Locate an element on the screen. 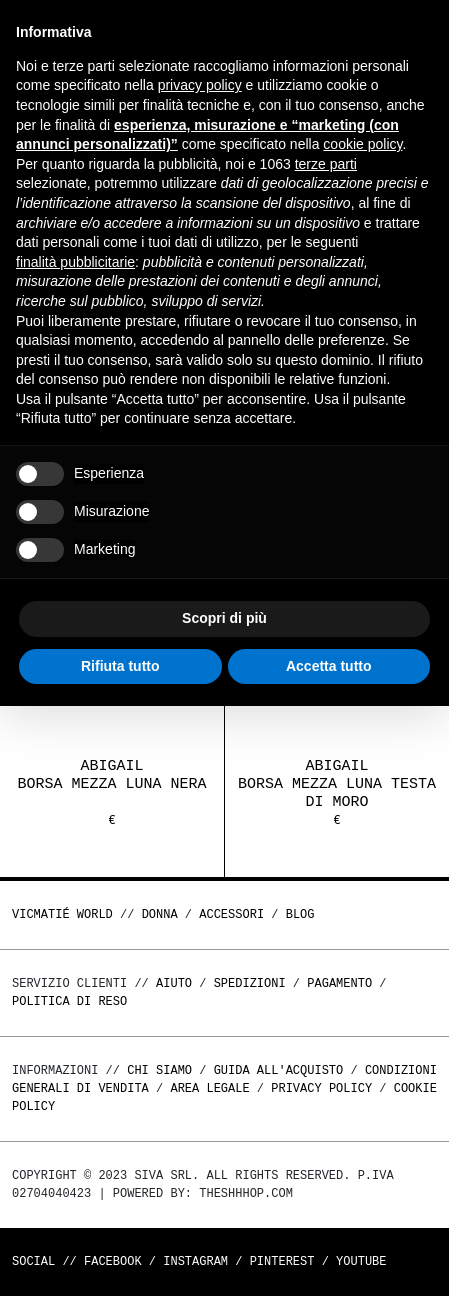 Image resolution: width=449 pixels, height=1296 pixels. Pagamento is located at coordinates (339, 983).